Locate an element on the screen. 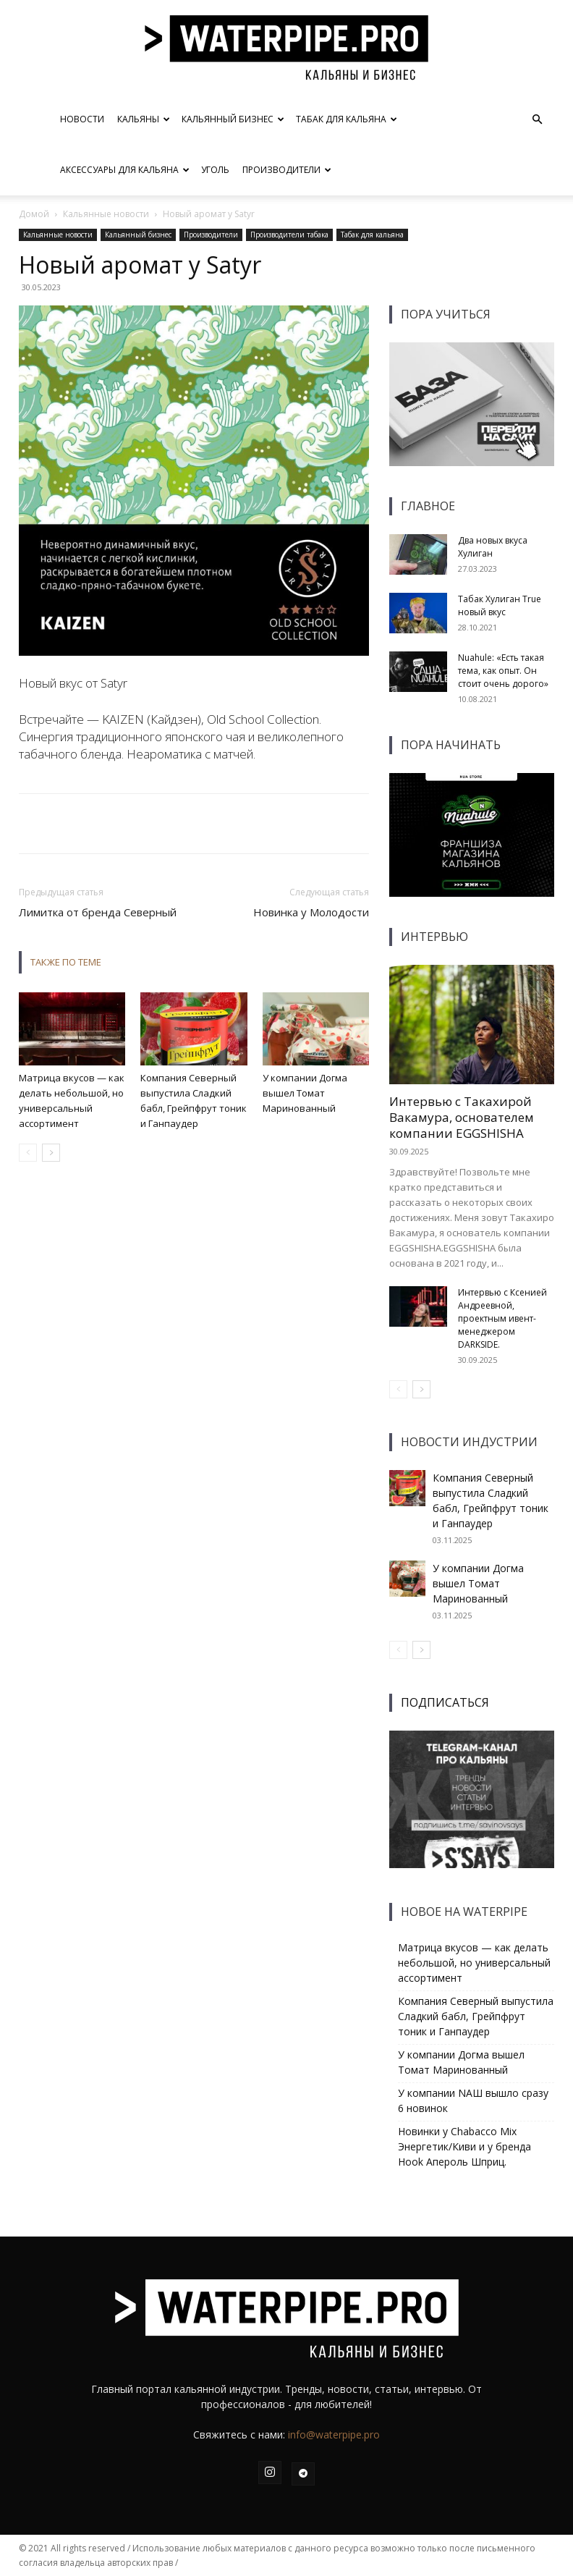  ТАКЖЕ ПО ТЕМЕ is located at coordinates (65, 961).